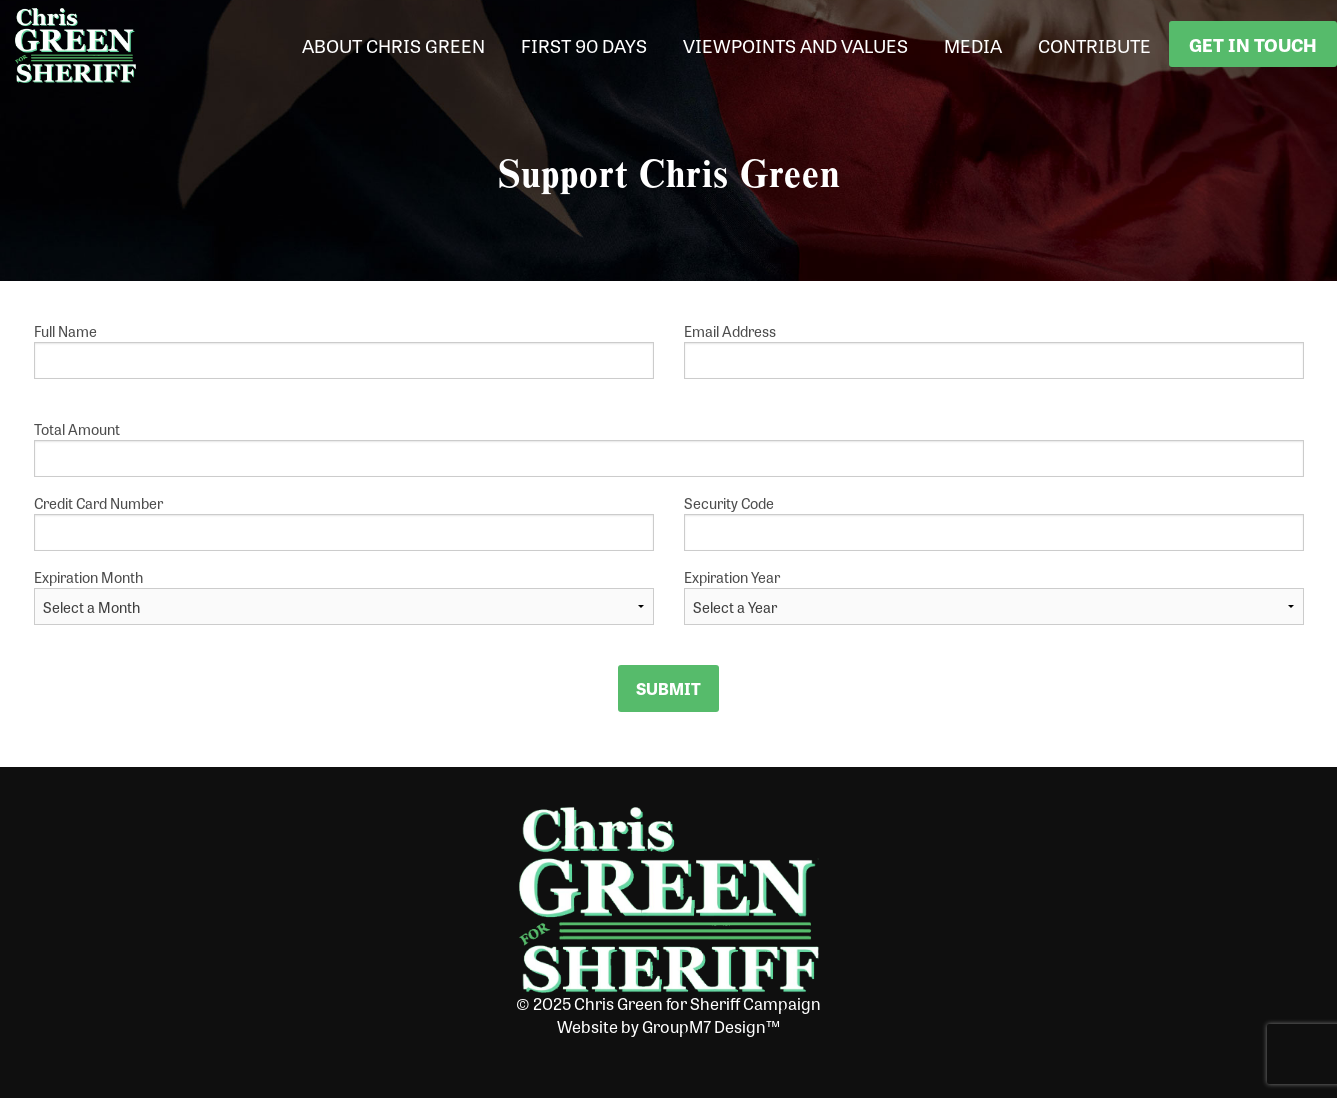 This screenshot has height=1098, width=1337. Describe the element at coordinates (994, 522) in the screenshot. I see `Security Code` at that location.